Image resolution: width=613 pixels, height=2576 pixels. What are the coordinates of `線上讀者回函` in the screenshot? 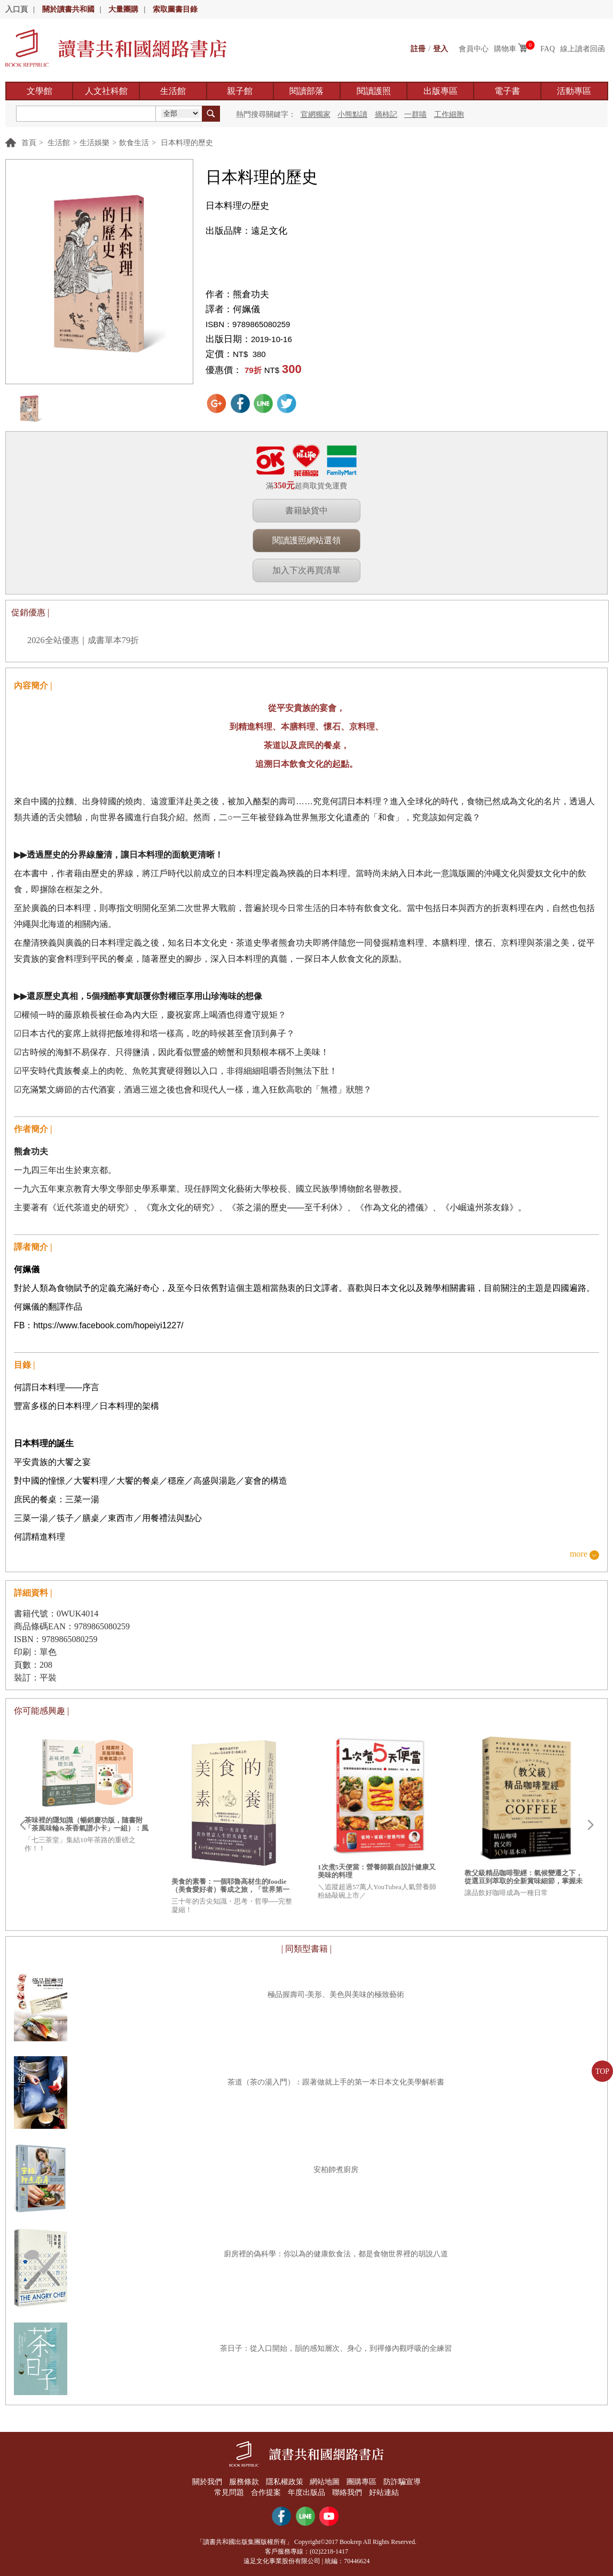 It's located at (582, 49).